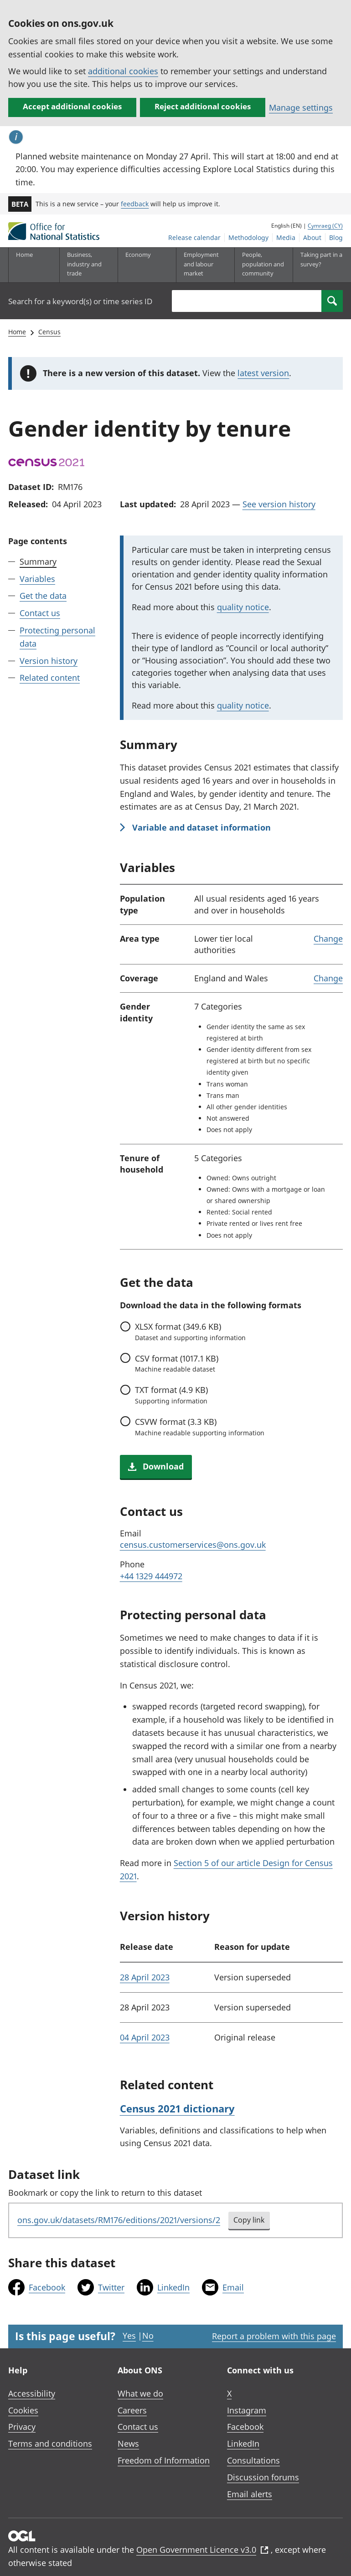 This screenshot has height=2576, width=351. Describe the element at coordinates (48, 660) in the screenshot. I see `Version history` at that location.